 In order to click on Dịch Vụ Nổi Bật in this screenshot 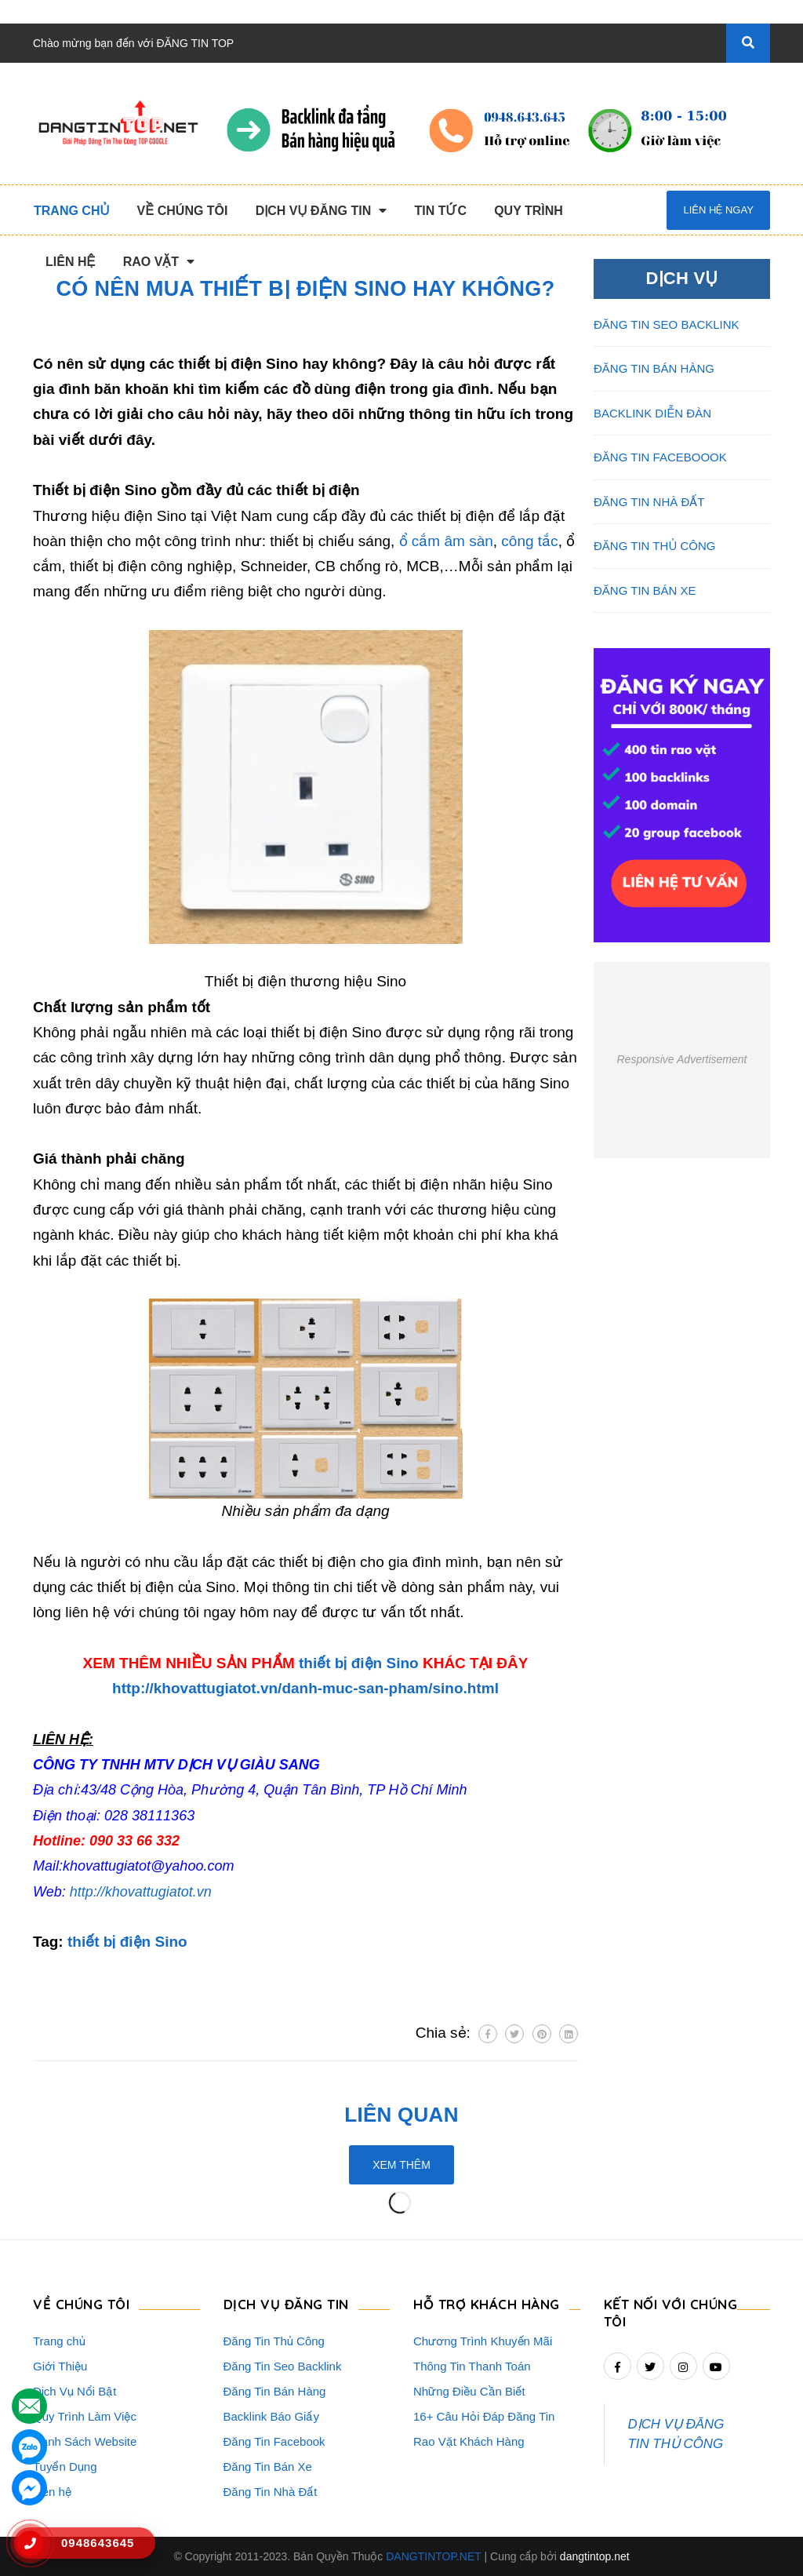, I will do `click(75, 2391)`.